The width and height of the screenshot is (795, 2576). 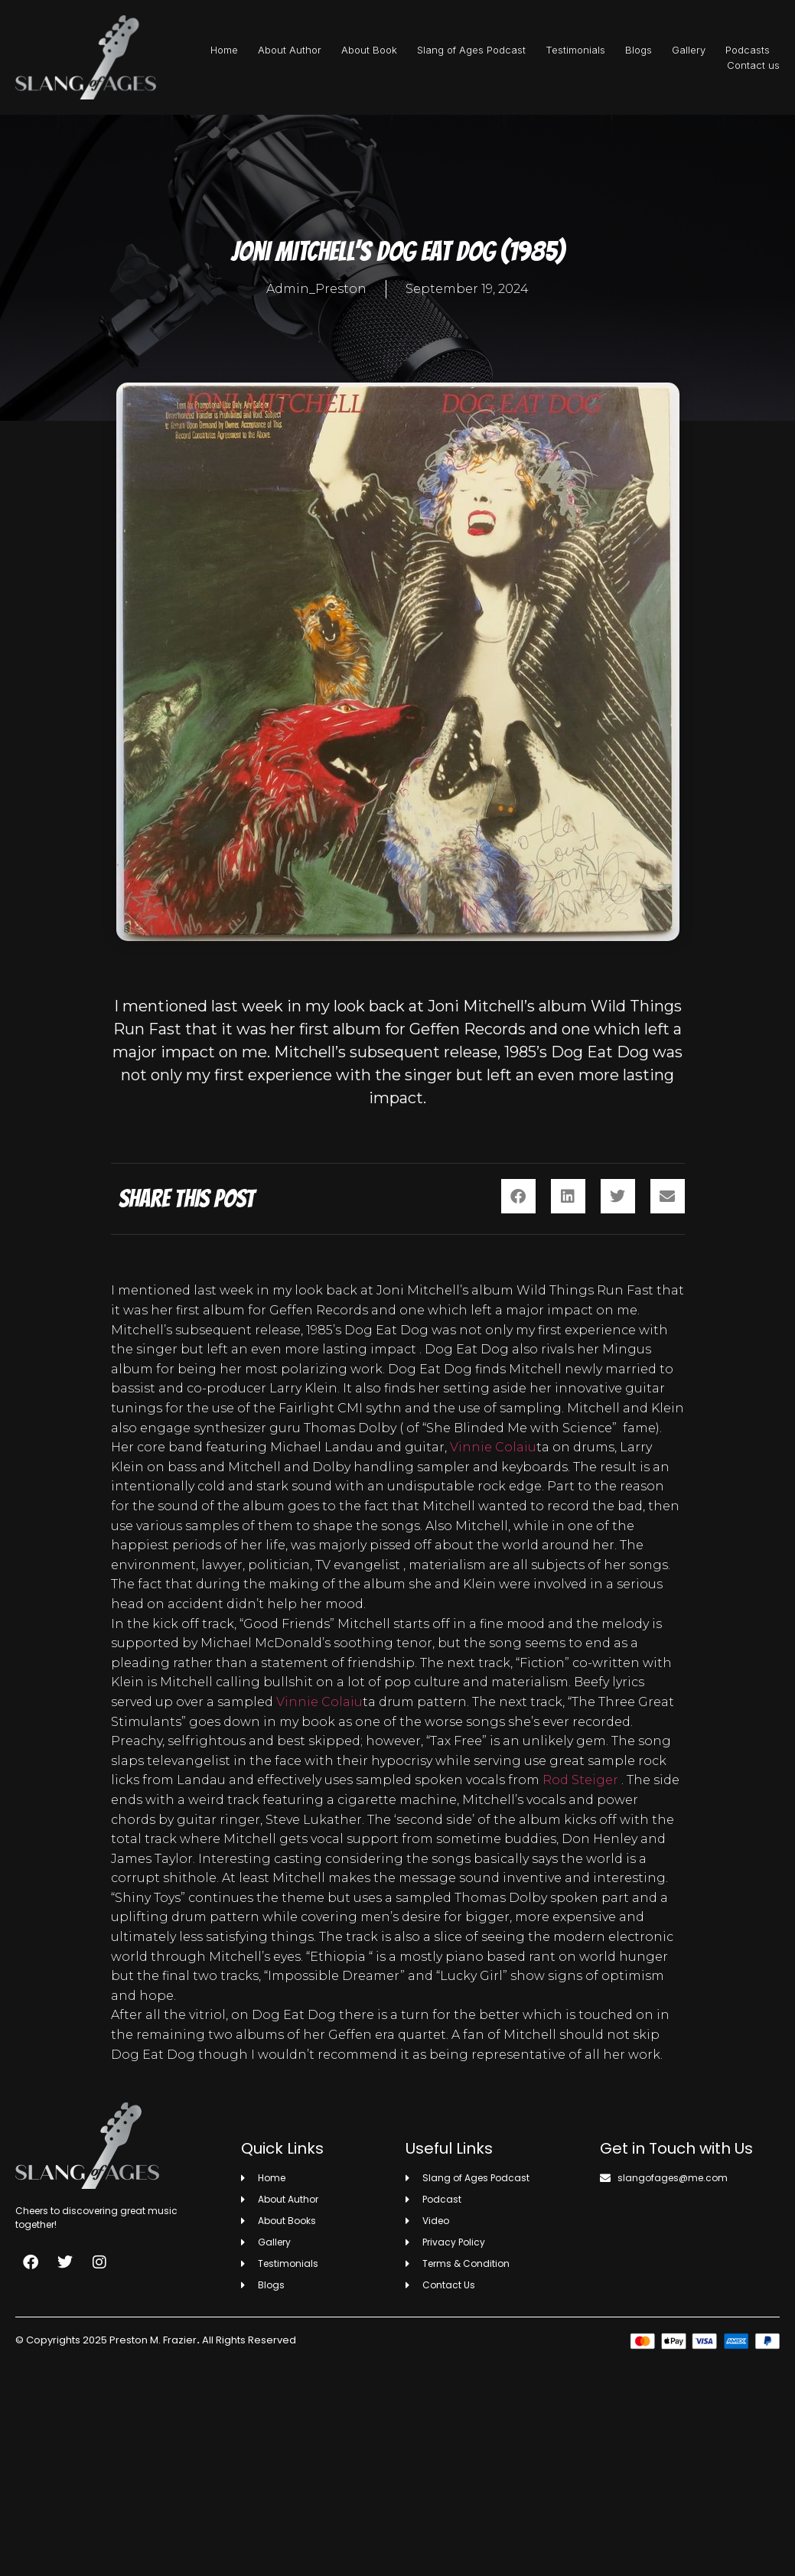 I want to click on Vinnie Colaiu, so click(x=493, y=1447).